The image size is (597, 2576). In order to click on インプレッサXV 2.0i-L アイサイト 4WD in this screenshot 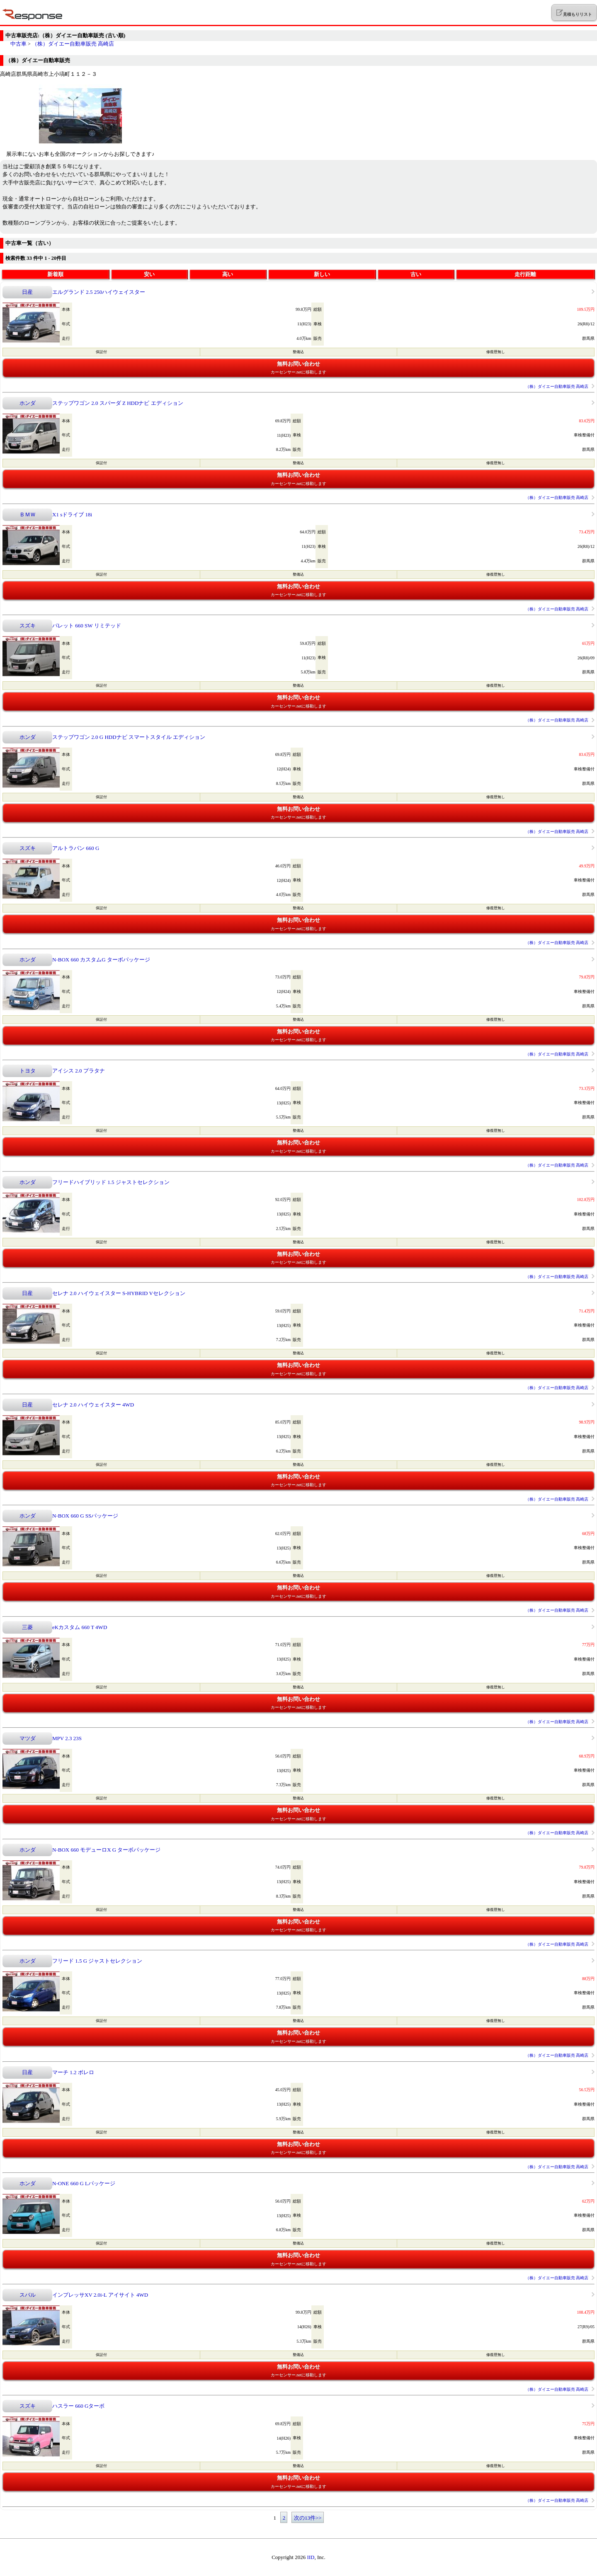, I will do `click(100, 2295)`.